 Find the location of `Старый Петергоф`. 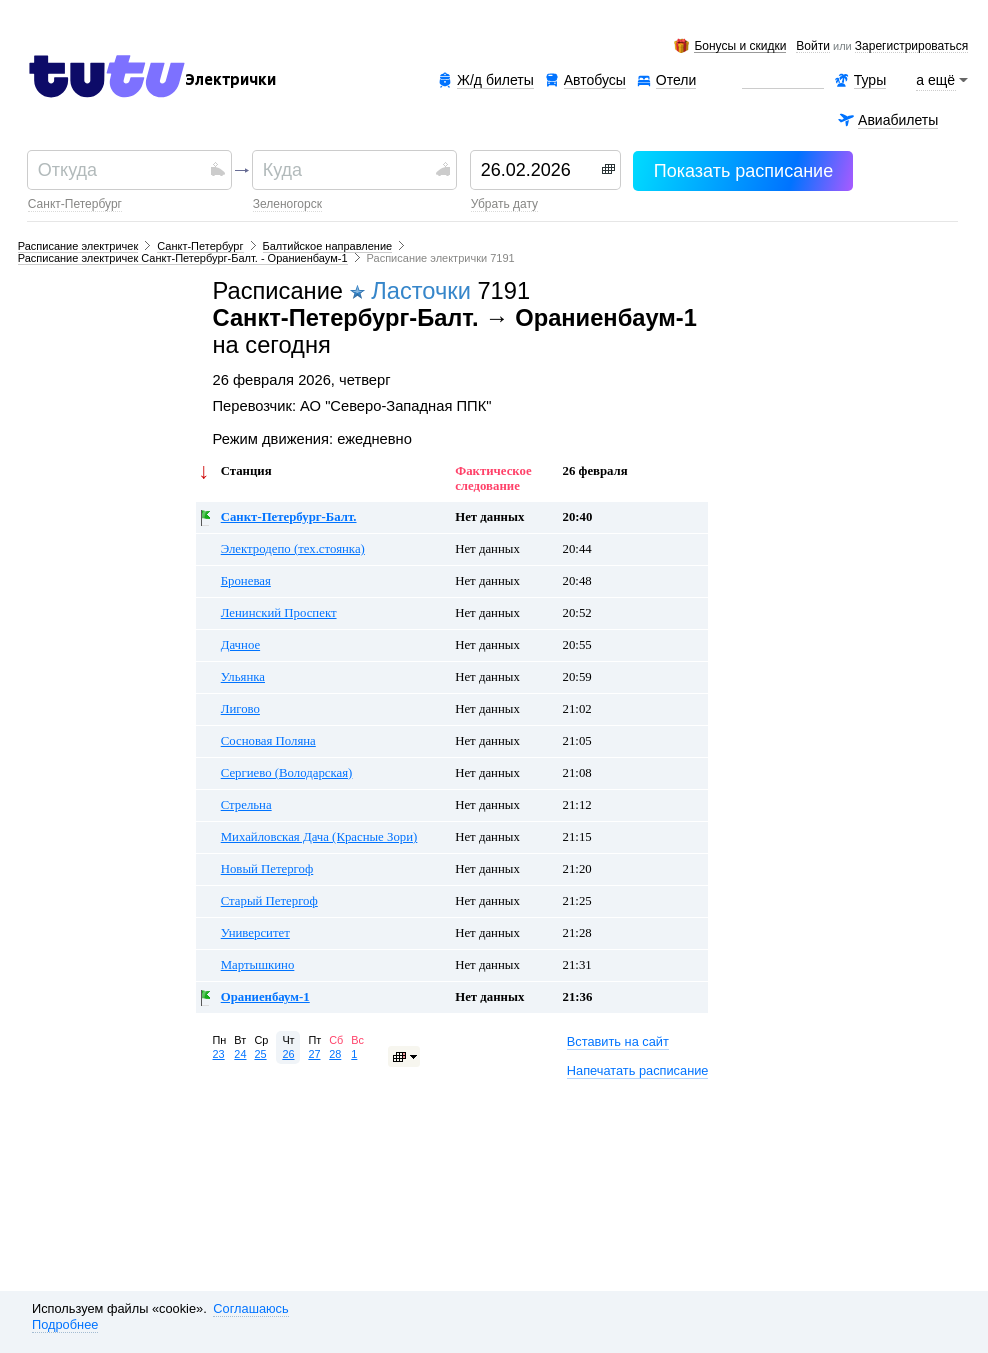

Старый Петергоф is located at coordinates (269, 901).